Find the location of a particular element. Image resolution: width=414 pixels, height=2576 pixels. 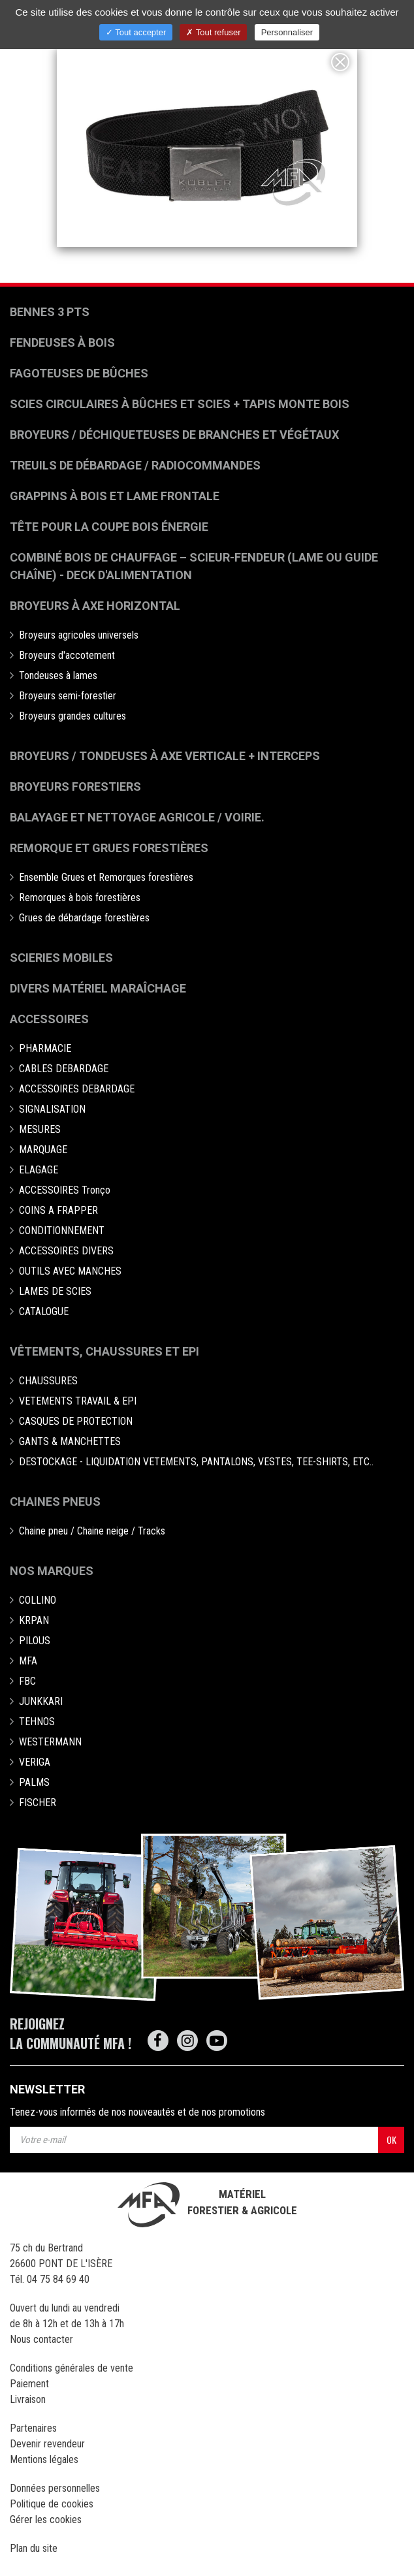

WESTERMANN is located at coordinates (50, 1742).